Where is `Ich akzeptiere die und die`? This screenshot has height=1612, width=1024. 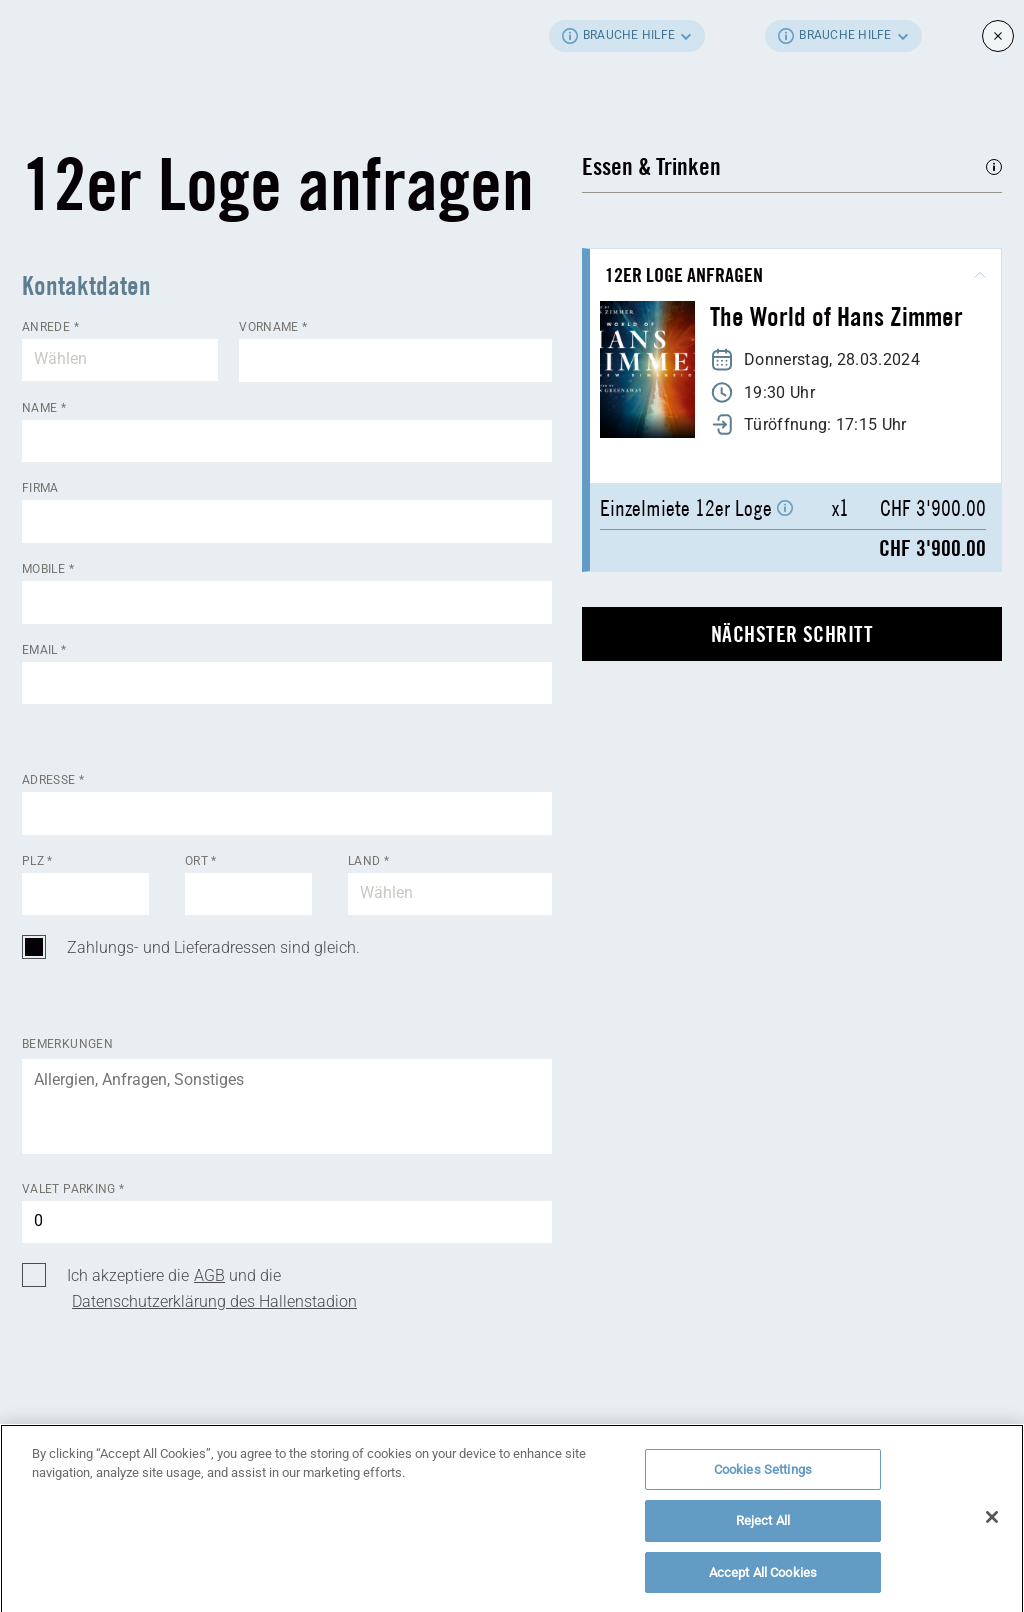 Ich akzeptiere die und die is located at coordinates (212, 1288).